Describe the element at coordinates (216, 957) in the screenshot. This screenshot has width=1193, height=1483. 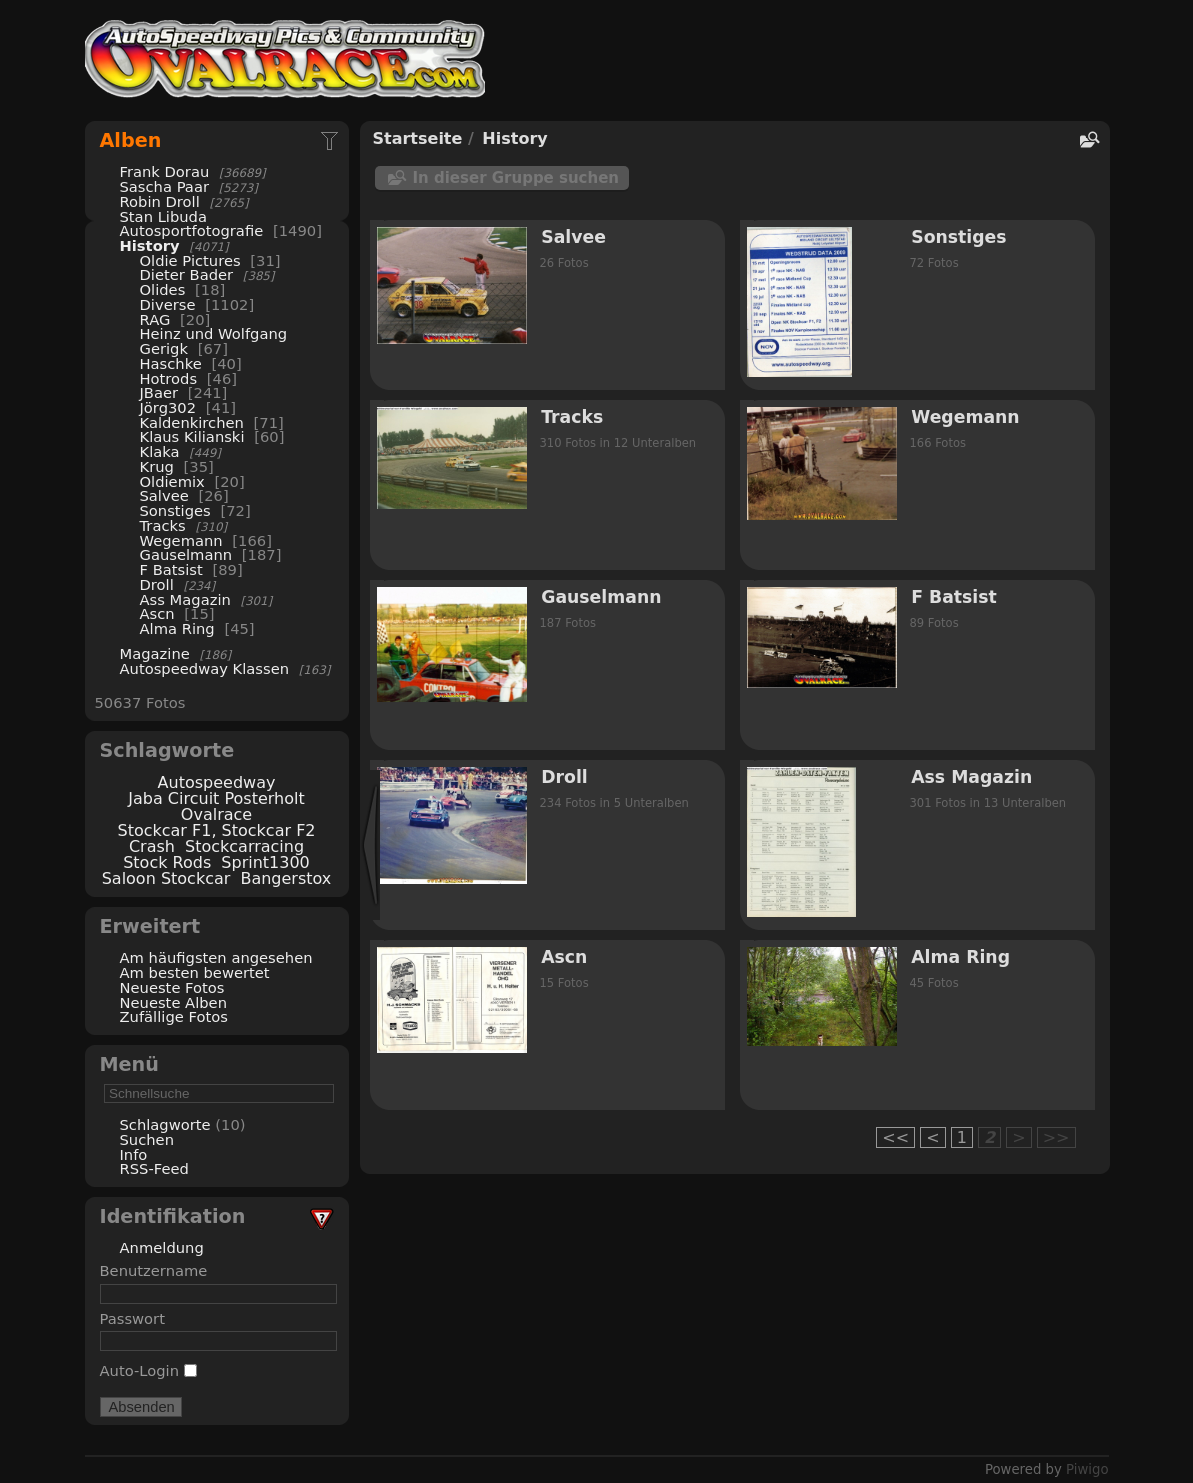
I see `Am häufigsten angesehen` at that location.